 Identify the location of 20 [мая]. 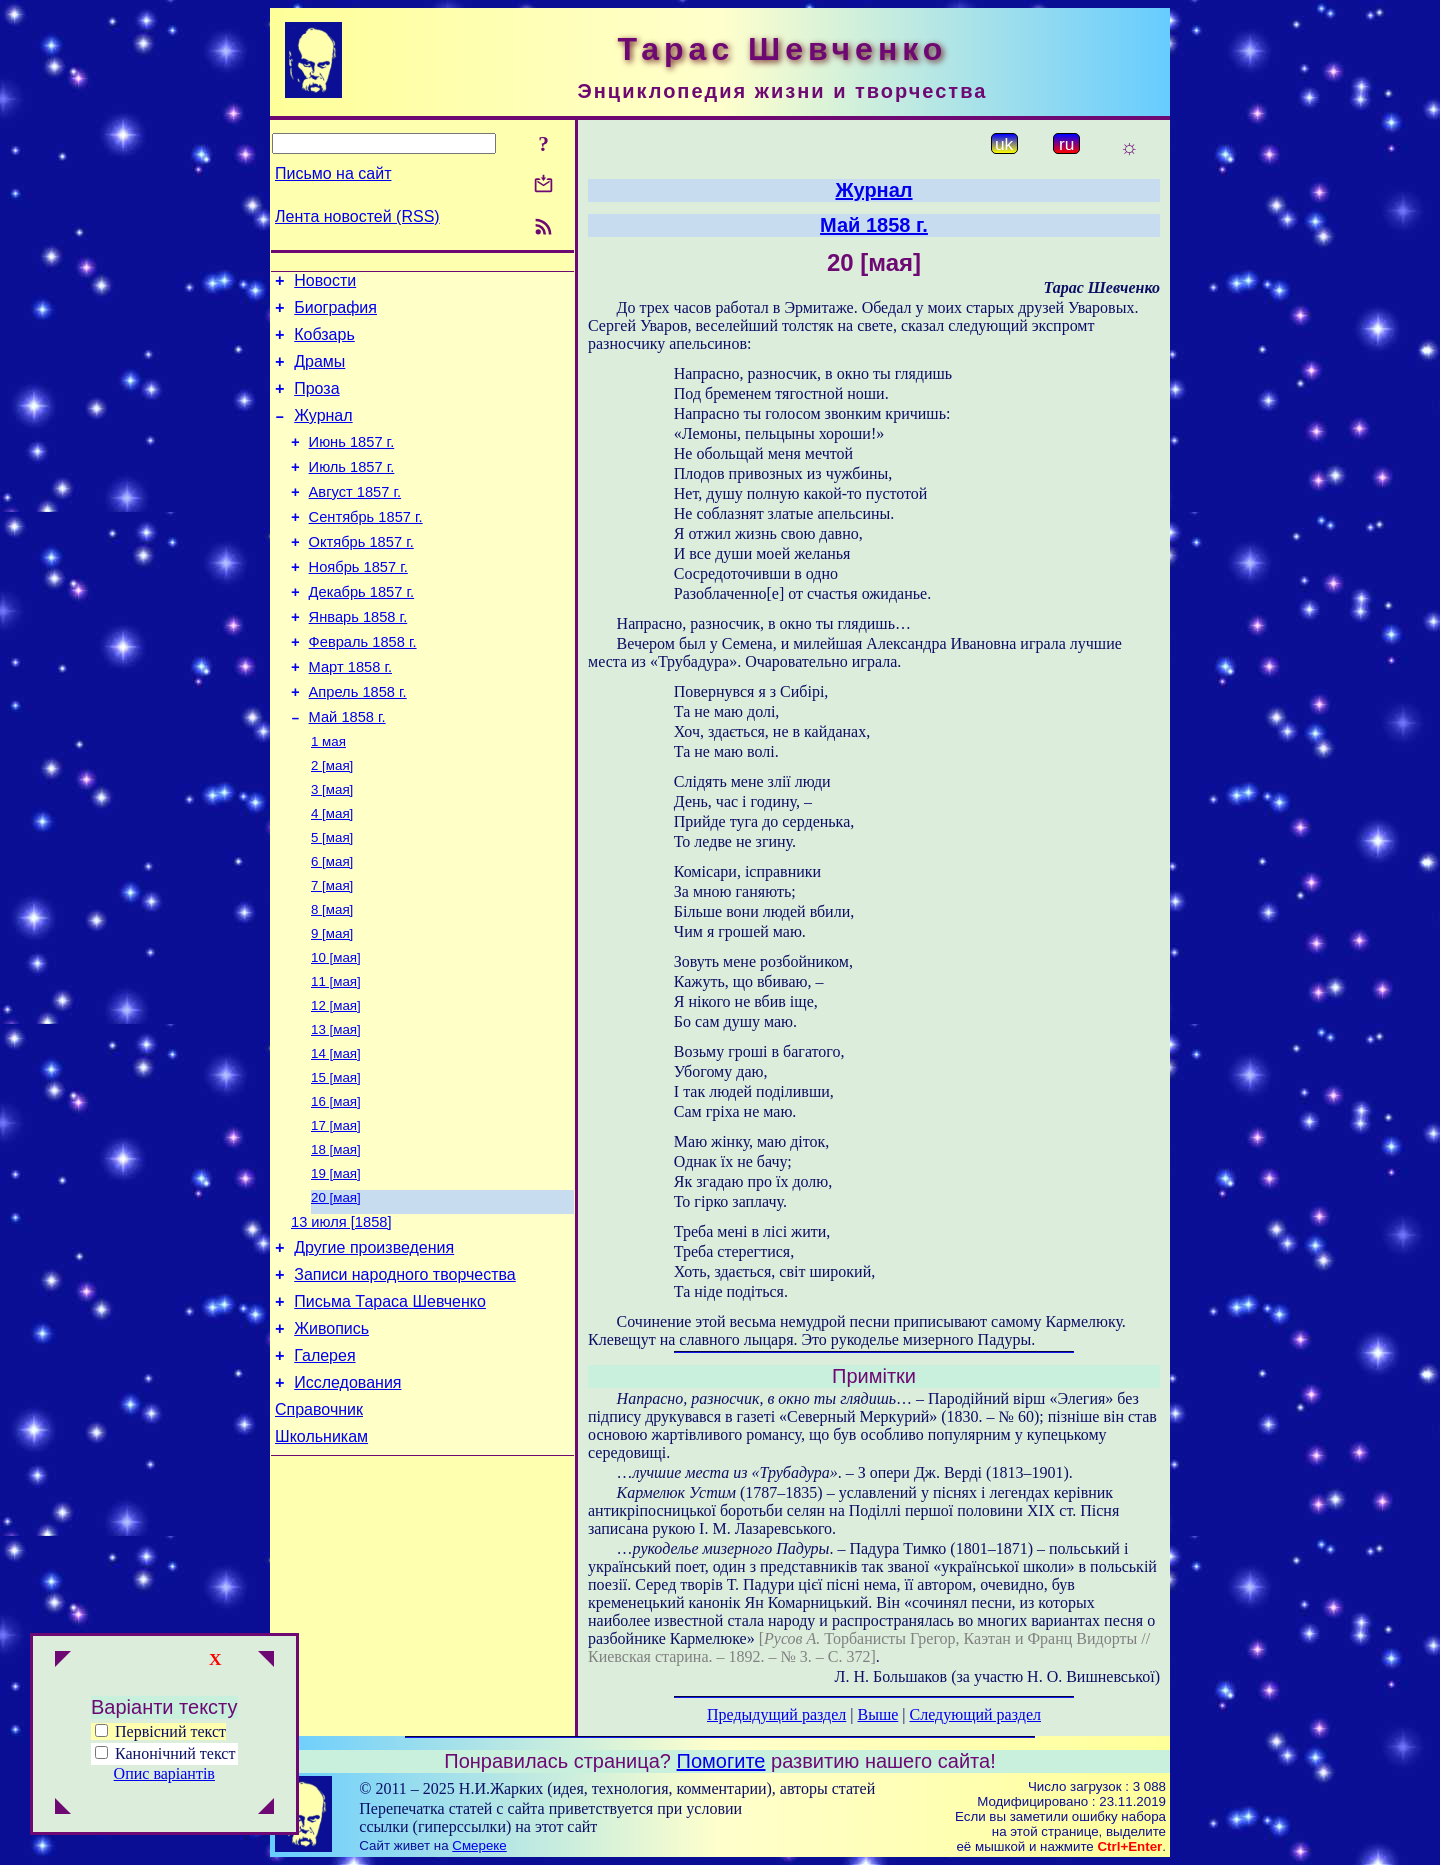
(336, 1291).